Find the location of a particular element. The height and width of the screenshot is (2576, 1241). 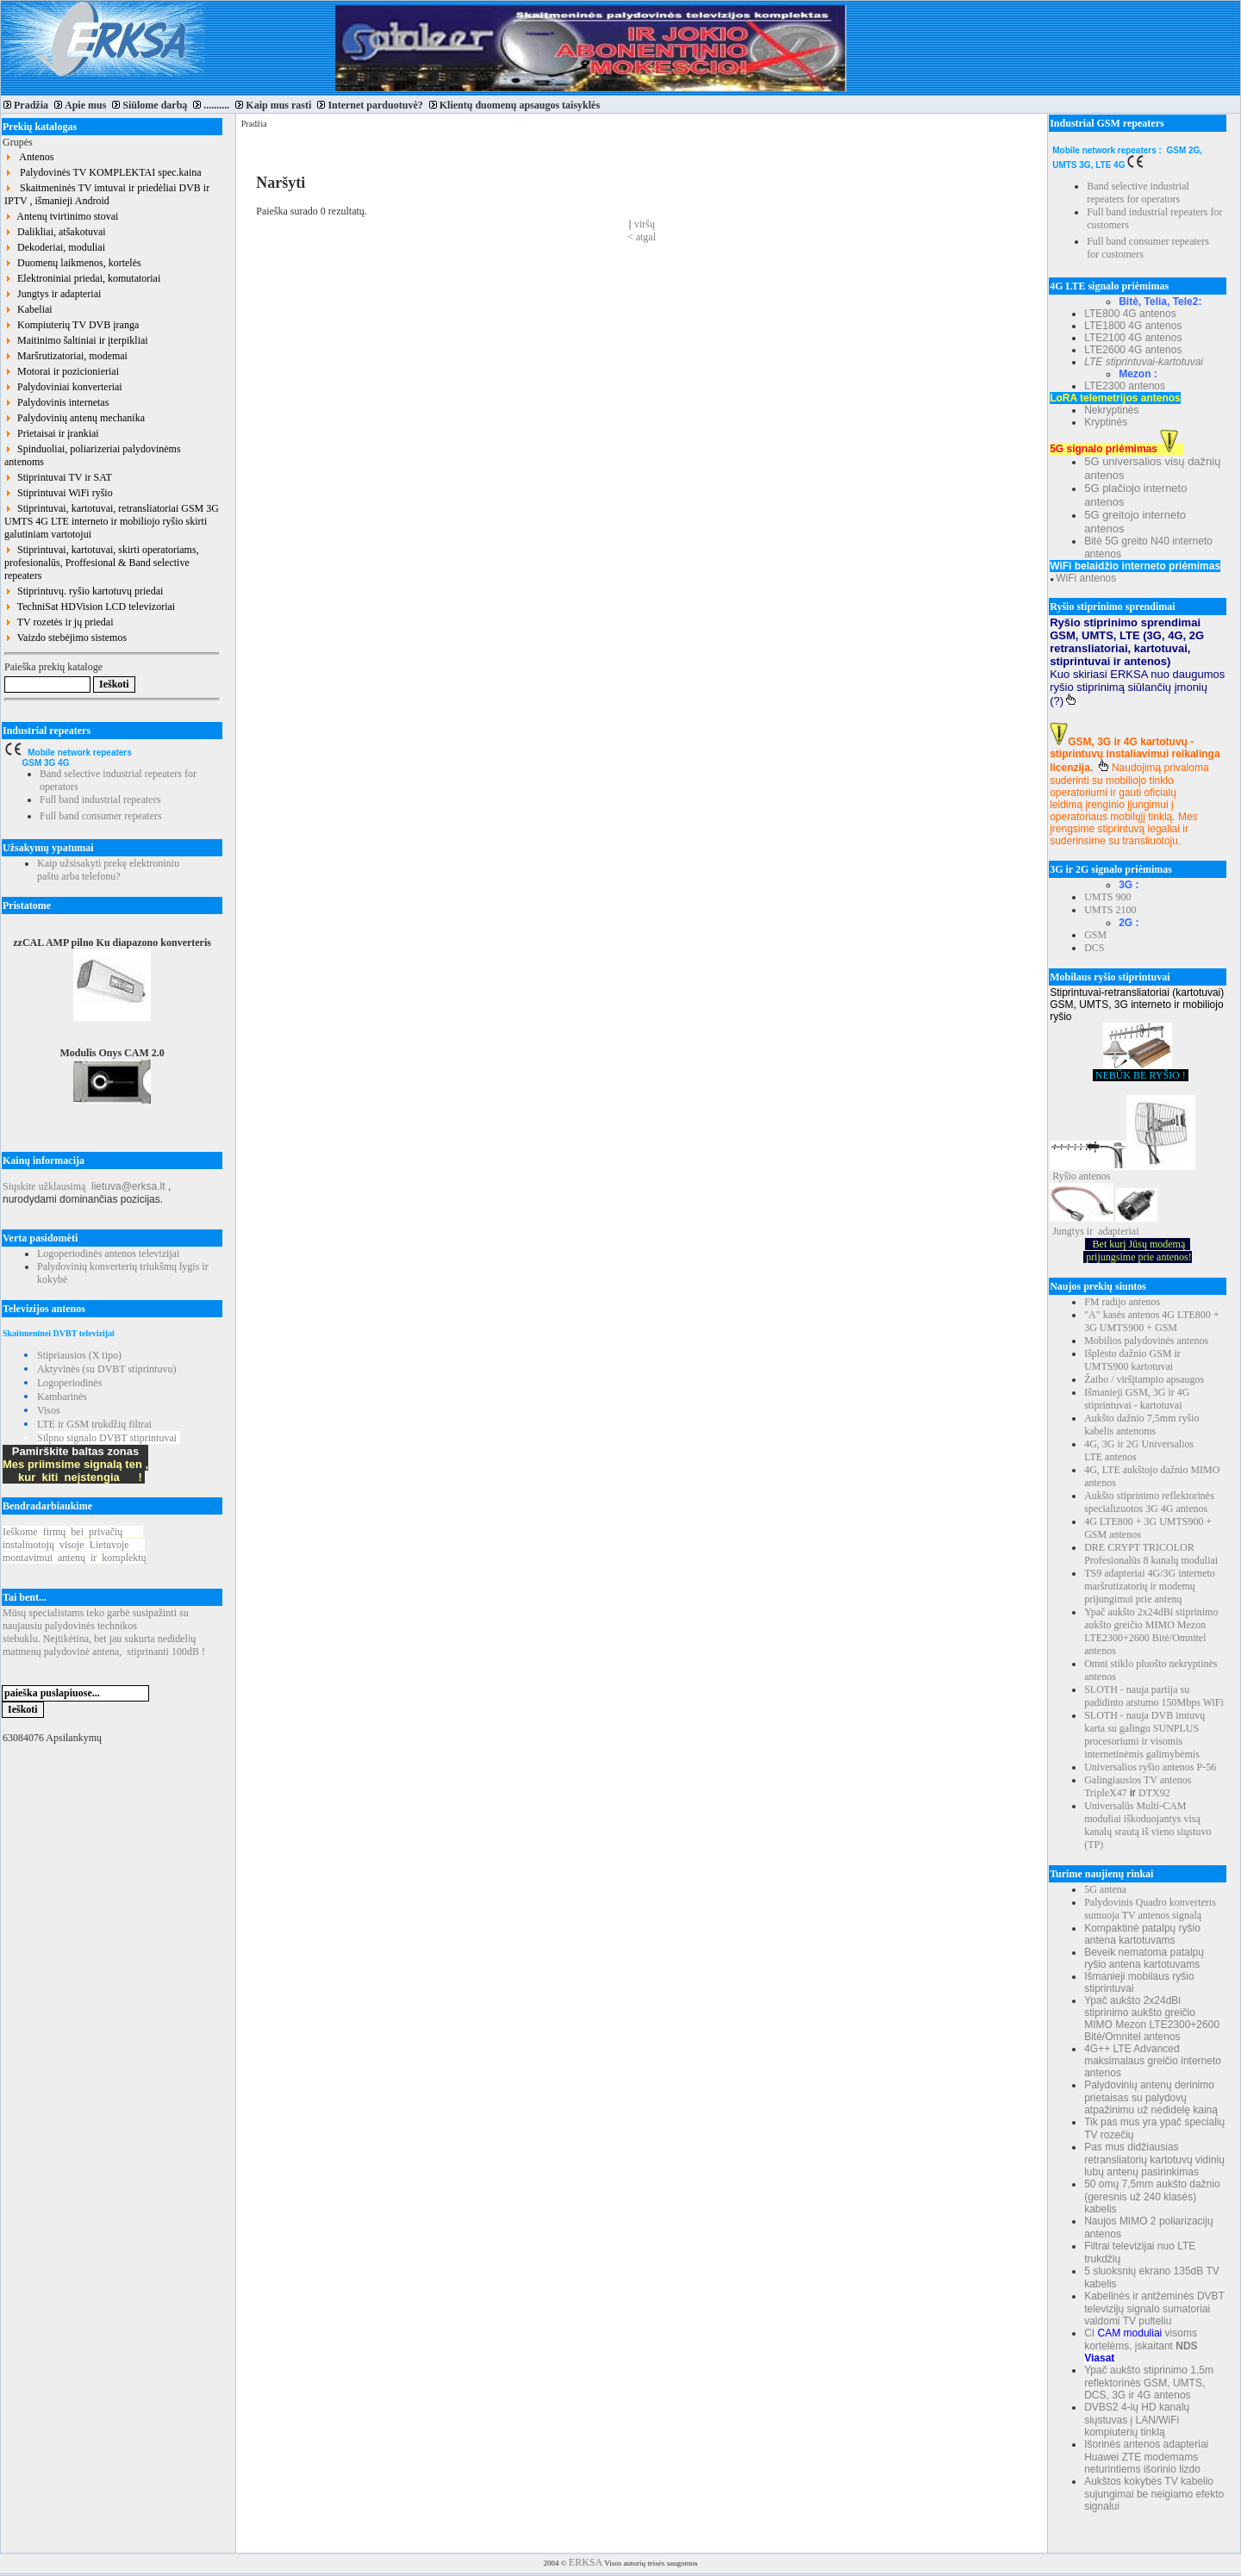

TripleX47 is located at coordinates (1105, 1793).